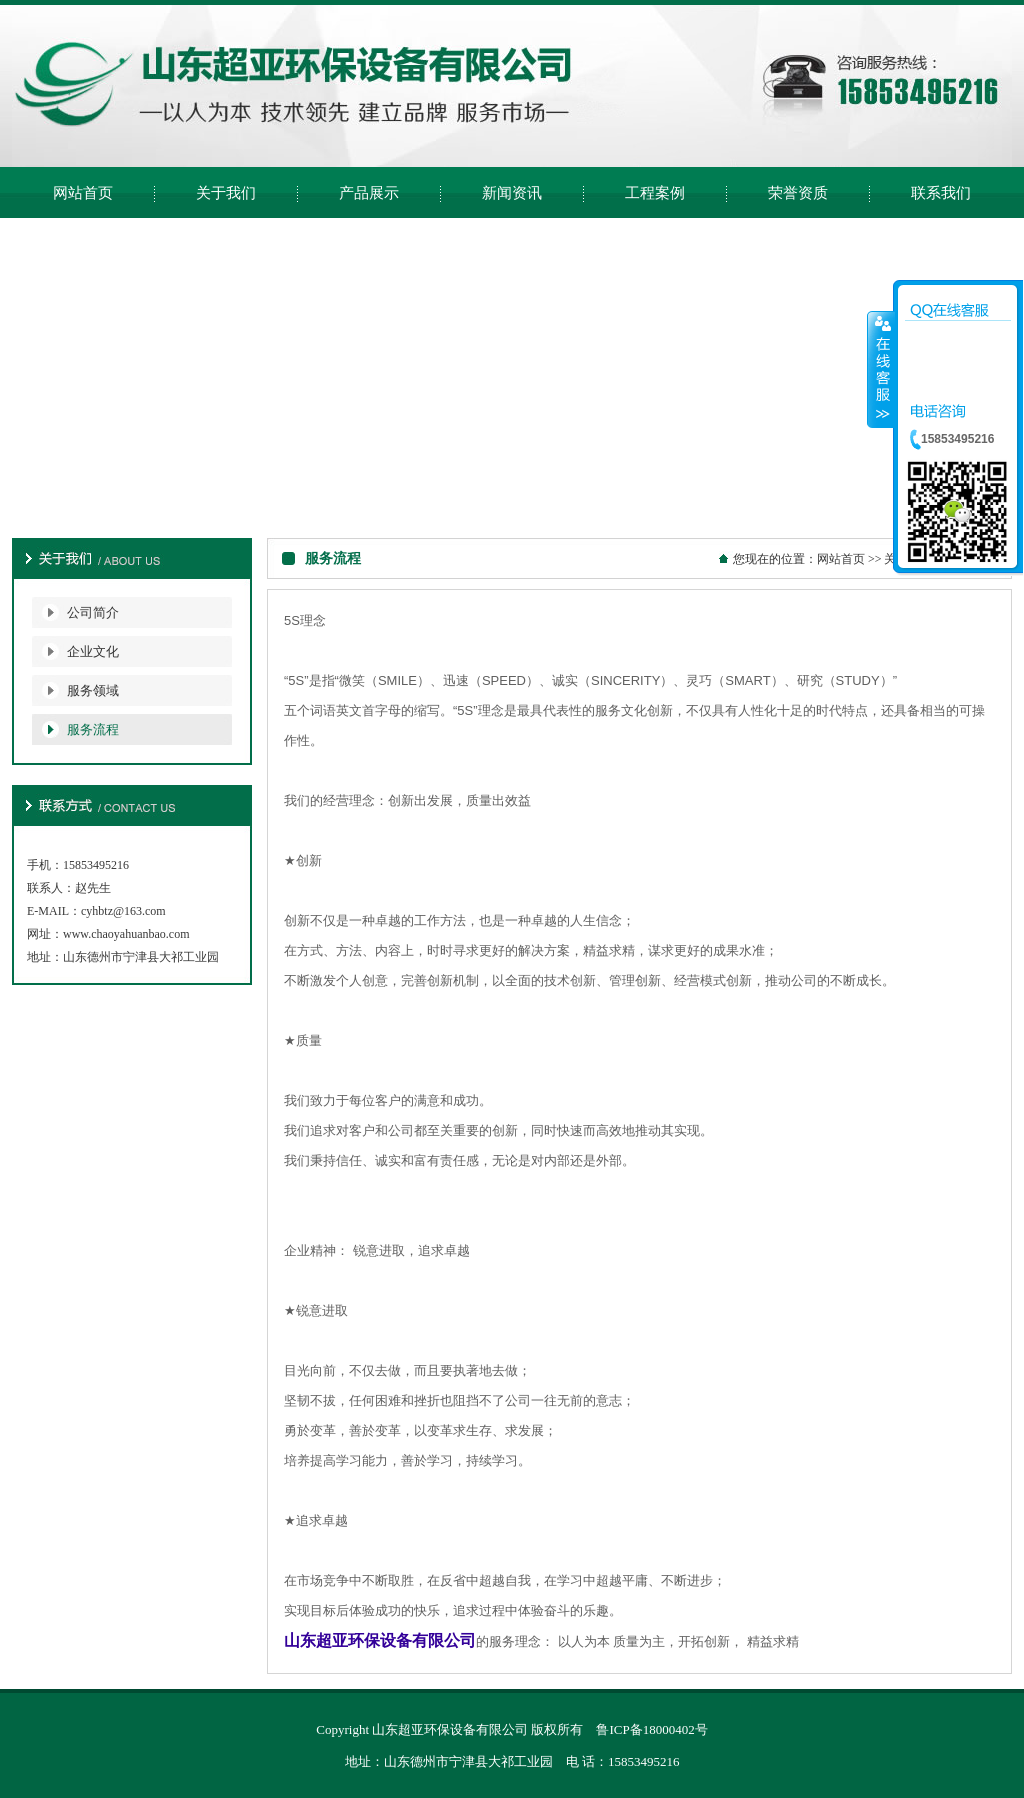 The width and height of the screenshot is (1024, 1798). What do you see at coordinates (841, 559) in the screenshot?
I see `网站首页` at bounding box center [841, 559].